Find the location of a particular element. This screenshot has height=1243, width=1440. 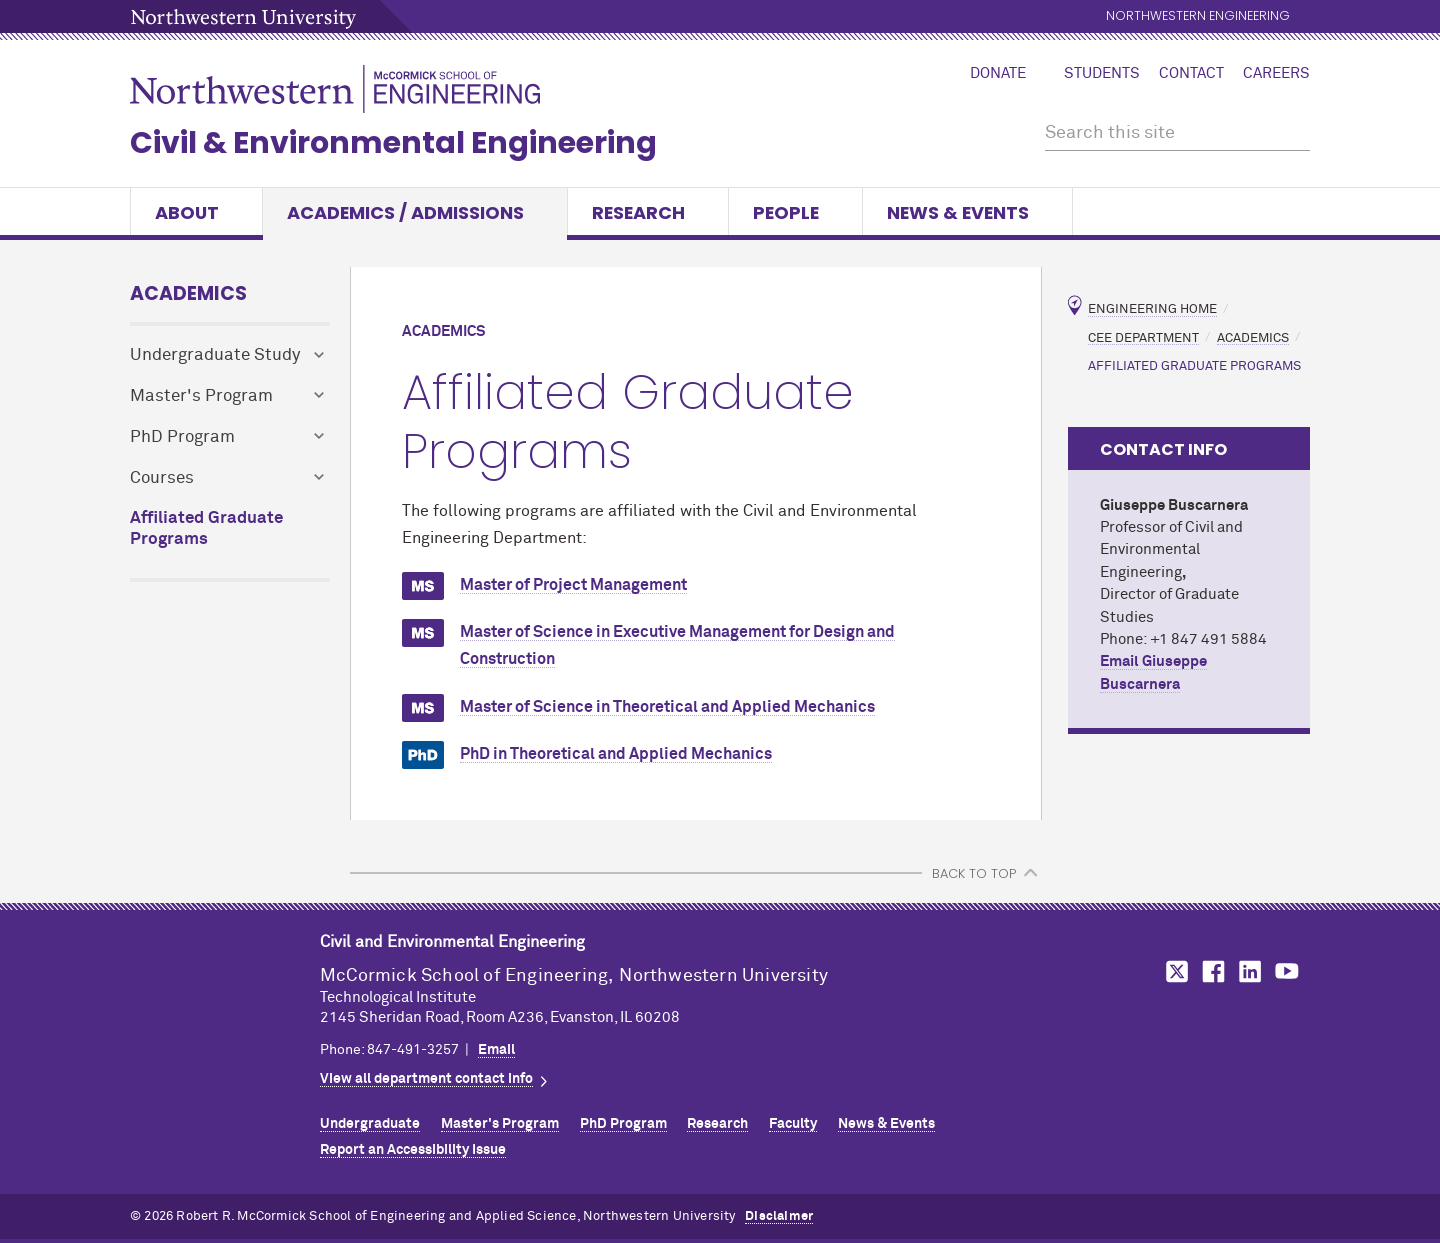

Academics is located at coordinates (188, 293).